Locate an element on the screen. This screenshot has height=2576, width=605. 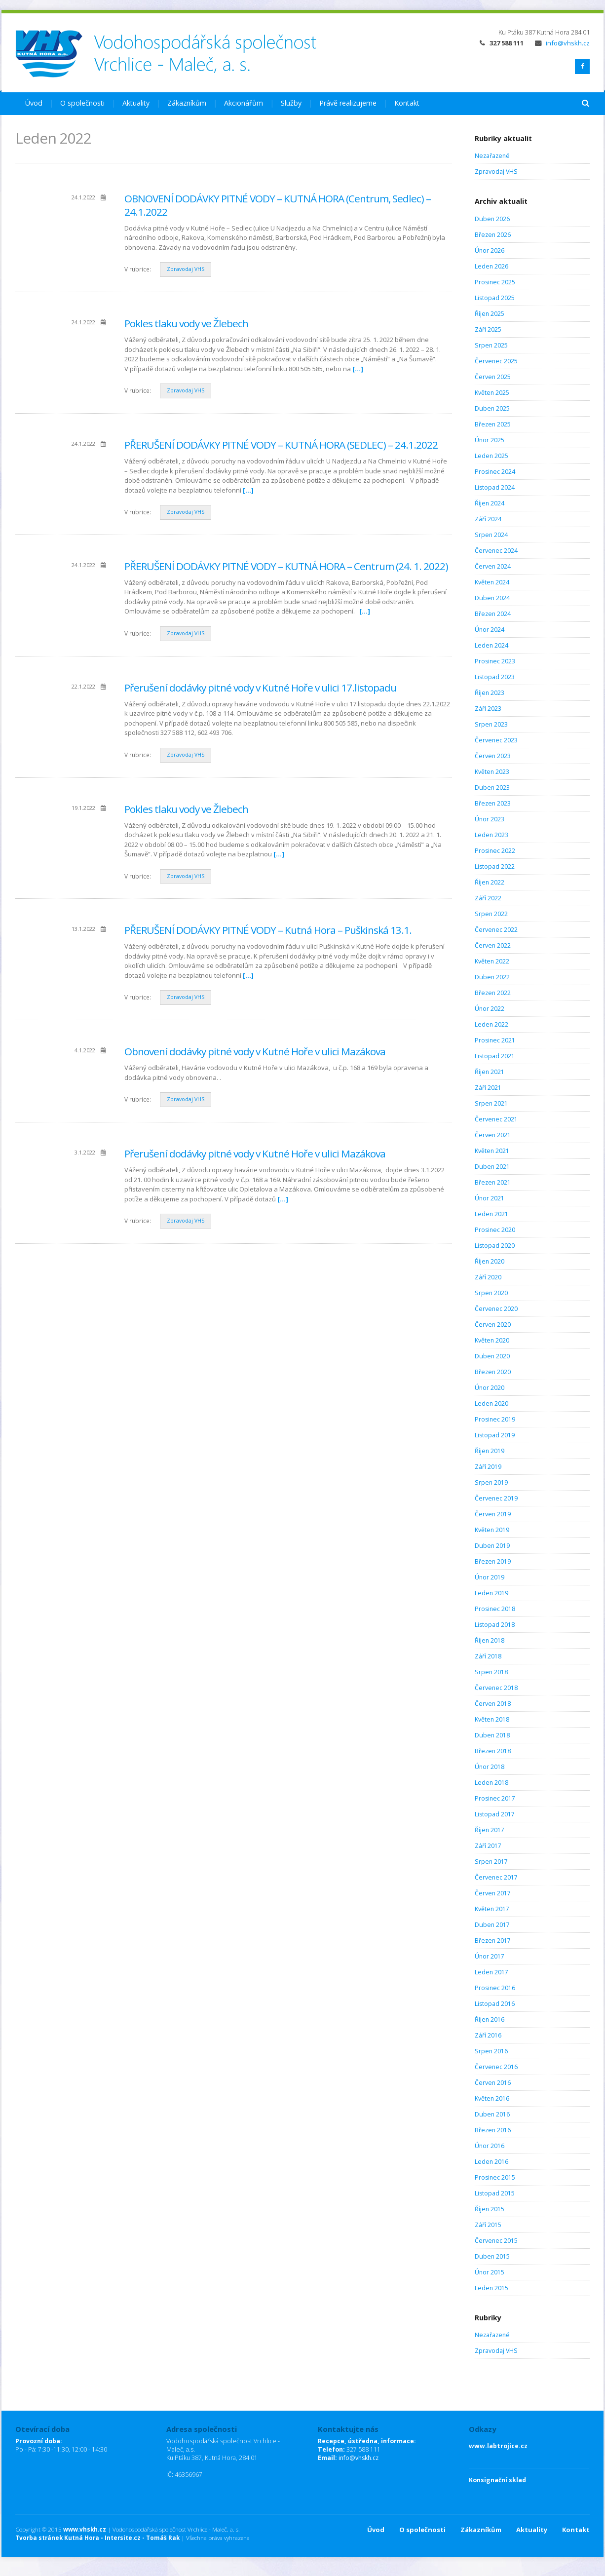
www.vhskh.cz is located at coordinates (84, 2529).